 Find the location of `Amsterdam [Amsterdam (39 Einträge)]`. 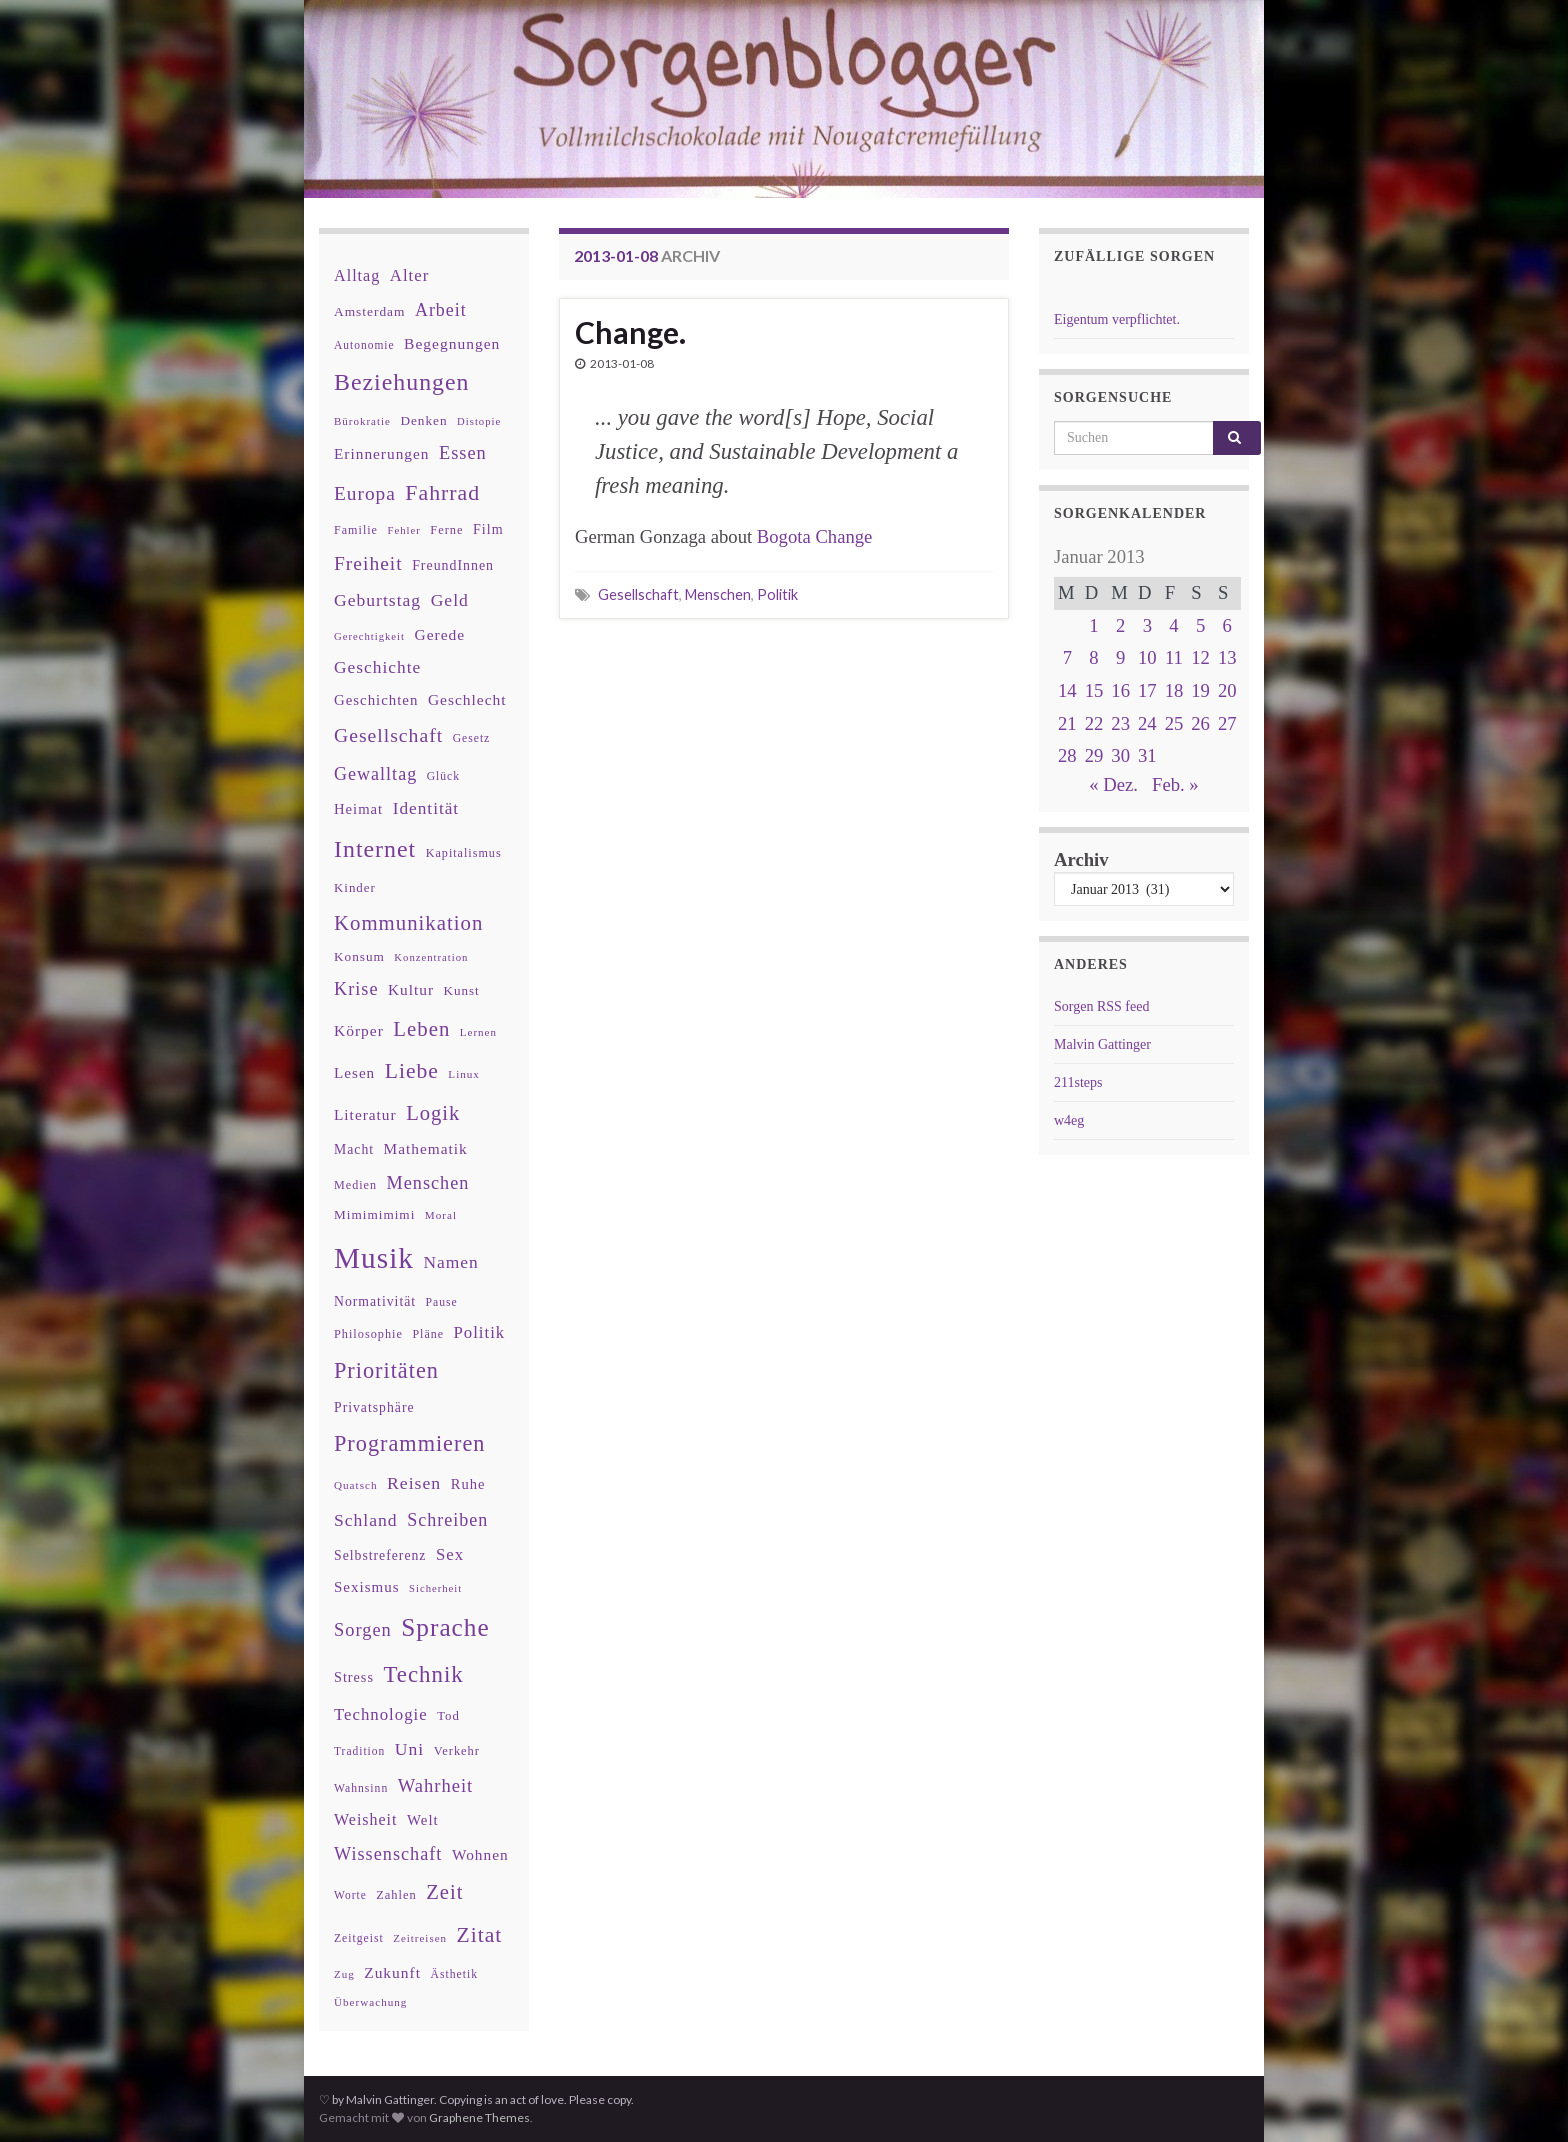

Amsterdam [Amsterdam (39 Einträge)] is located at coordinates (369, 311).